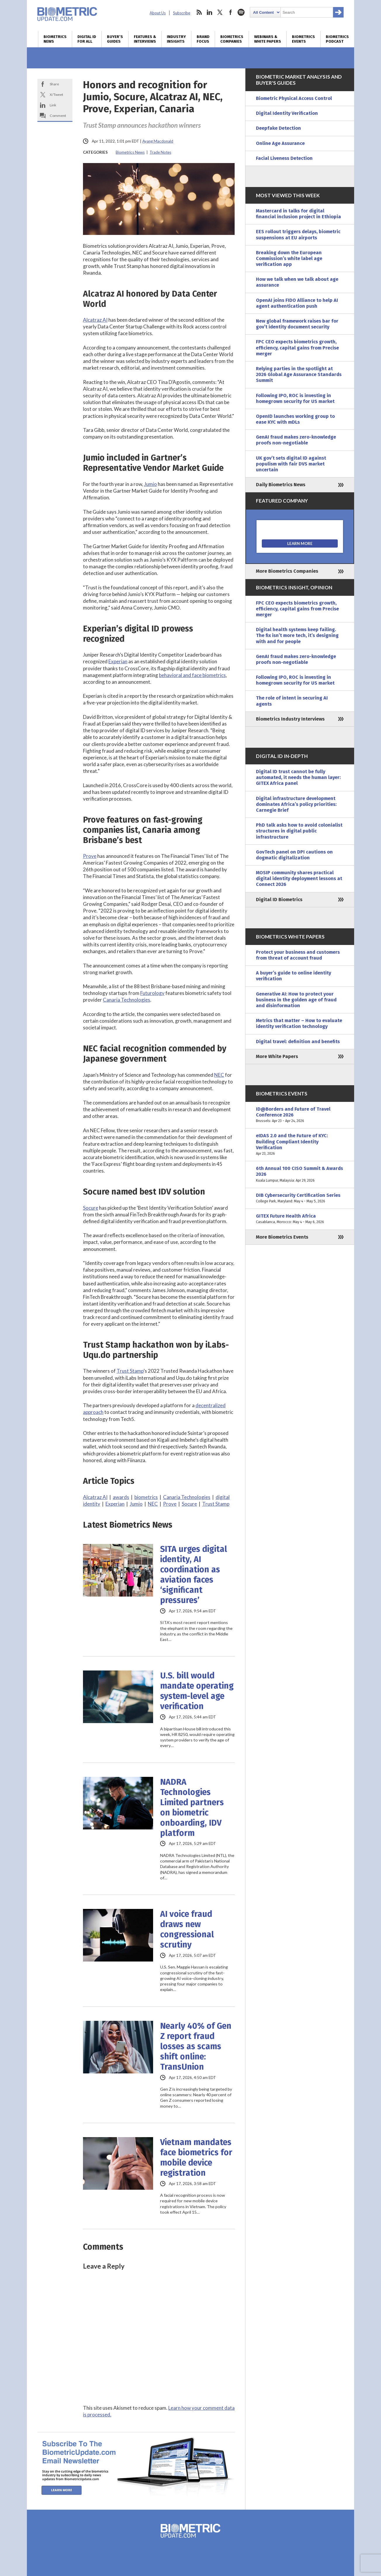  What do you see at coordinates (231, 39) in the screenshot?
I see `Biometrics Companies` at bounding box center [231, 39].